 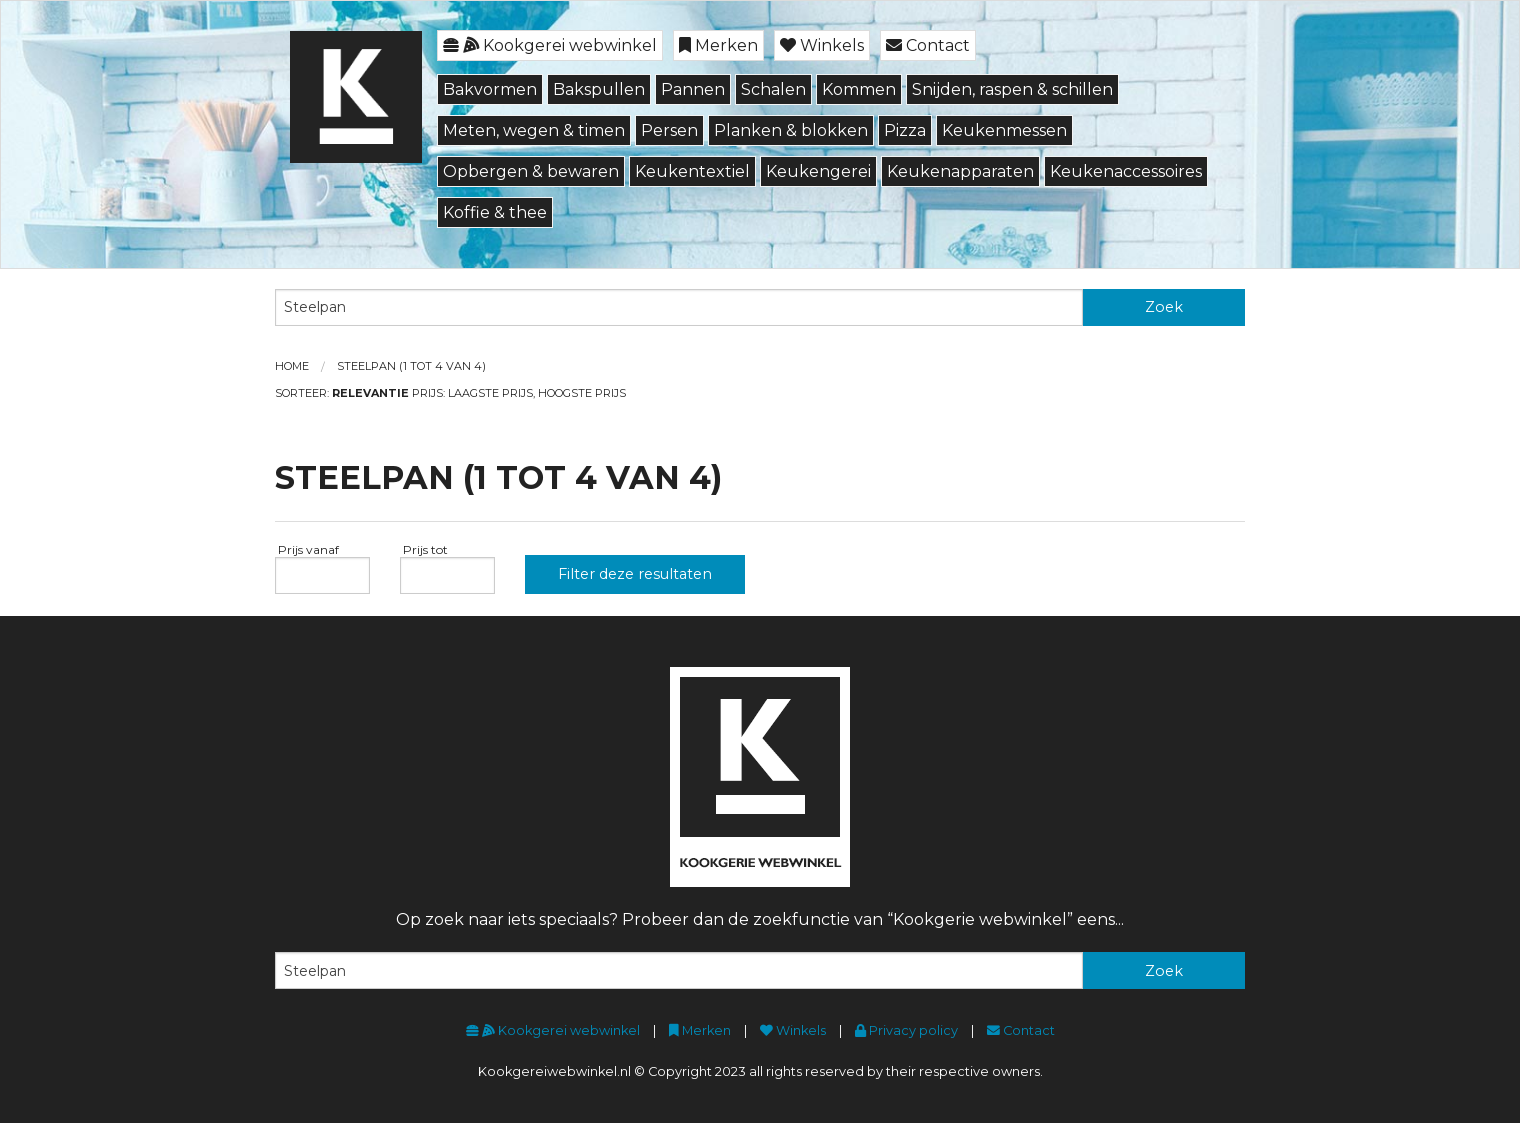 I want to click on Merken, so click(x=718, y=45).